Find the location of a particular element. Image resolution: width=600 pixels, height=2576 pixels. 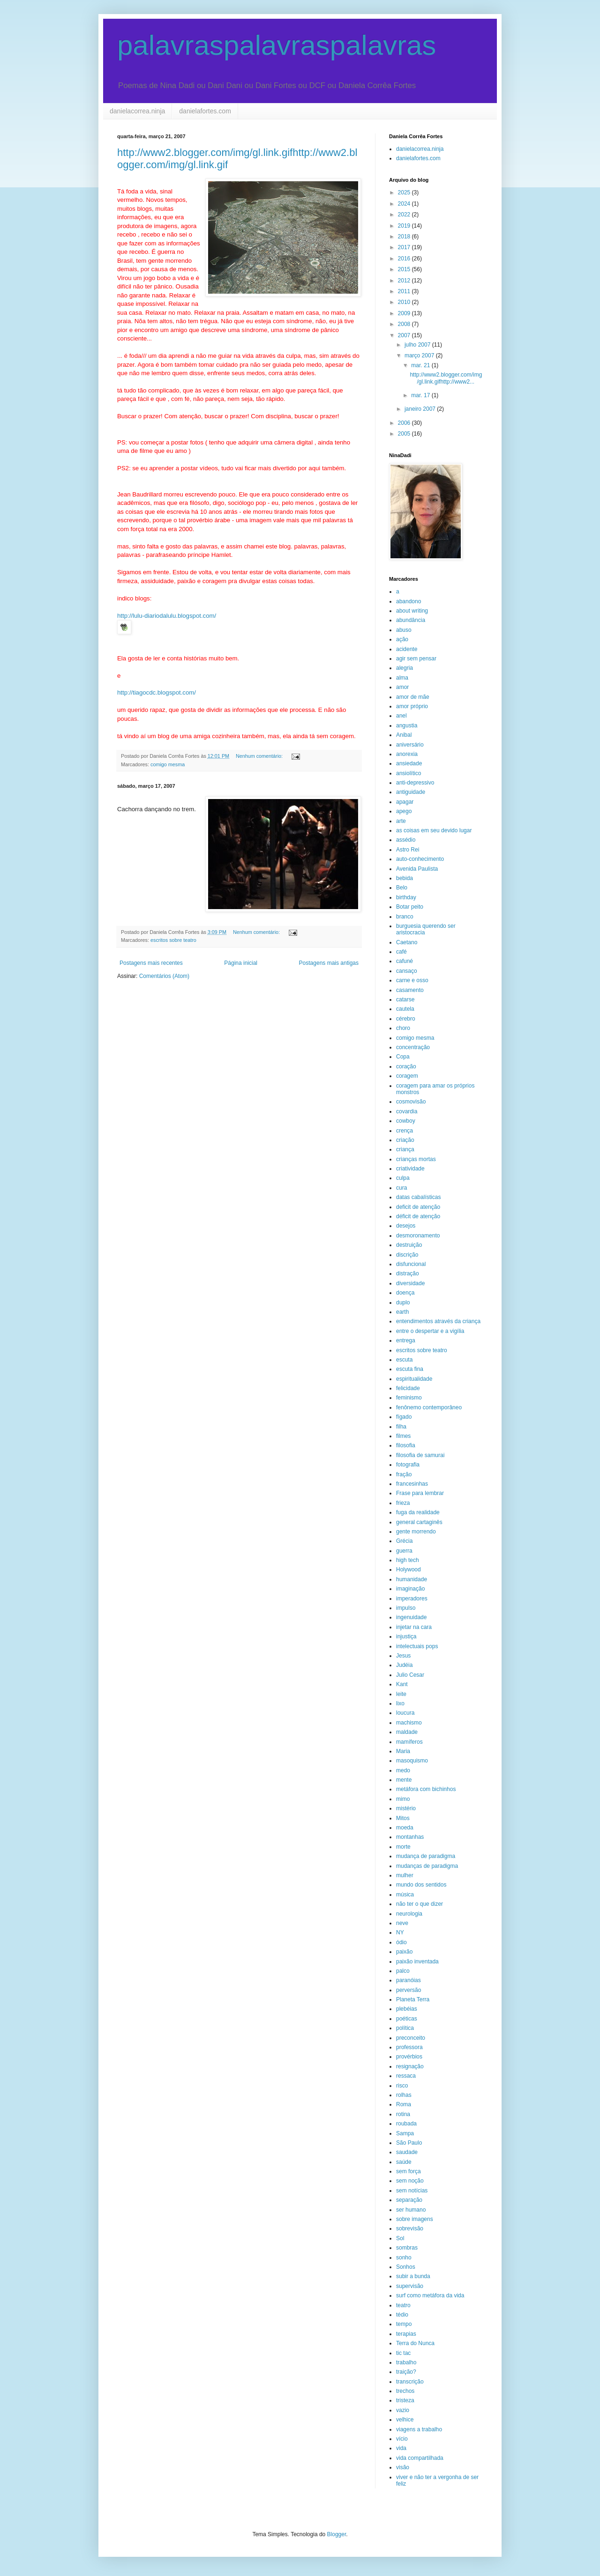

separação is located at coordinates (409, 2200).